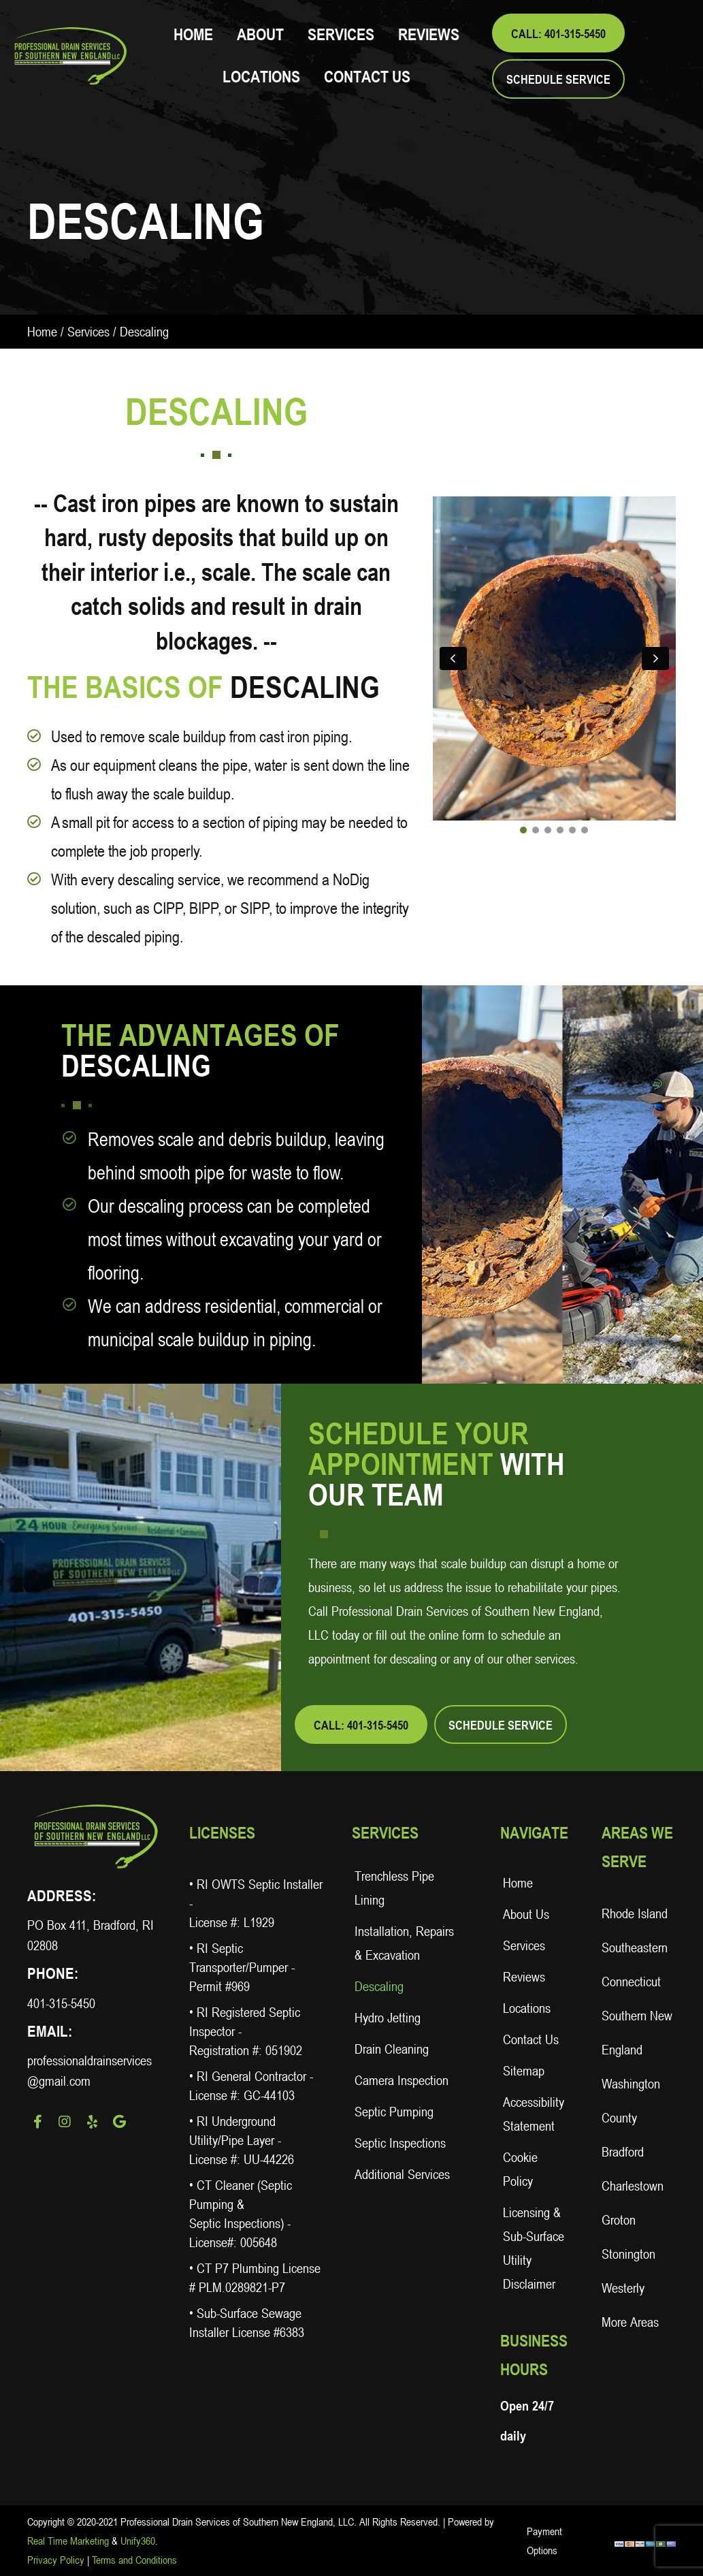 Image resolution: width=703 pixels, height=2576 pixels. What do you see at coordinates (88, 331) in the screenshot?
I see `Services` at bounding box center [88, 331].